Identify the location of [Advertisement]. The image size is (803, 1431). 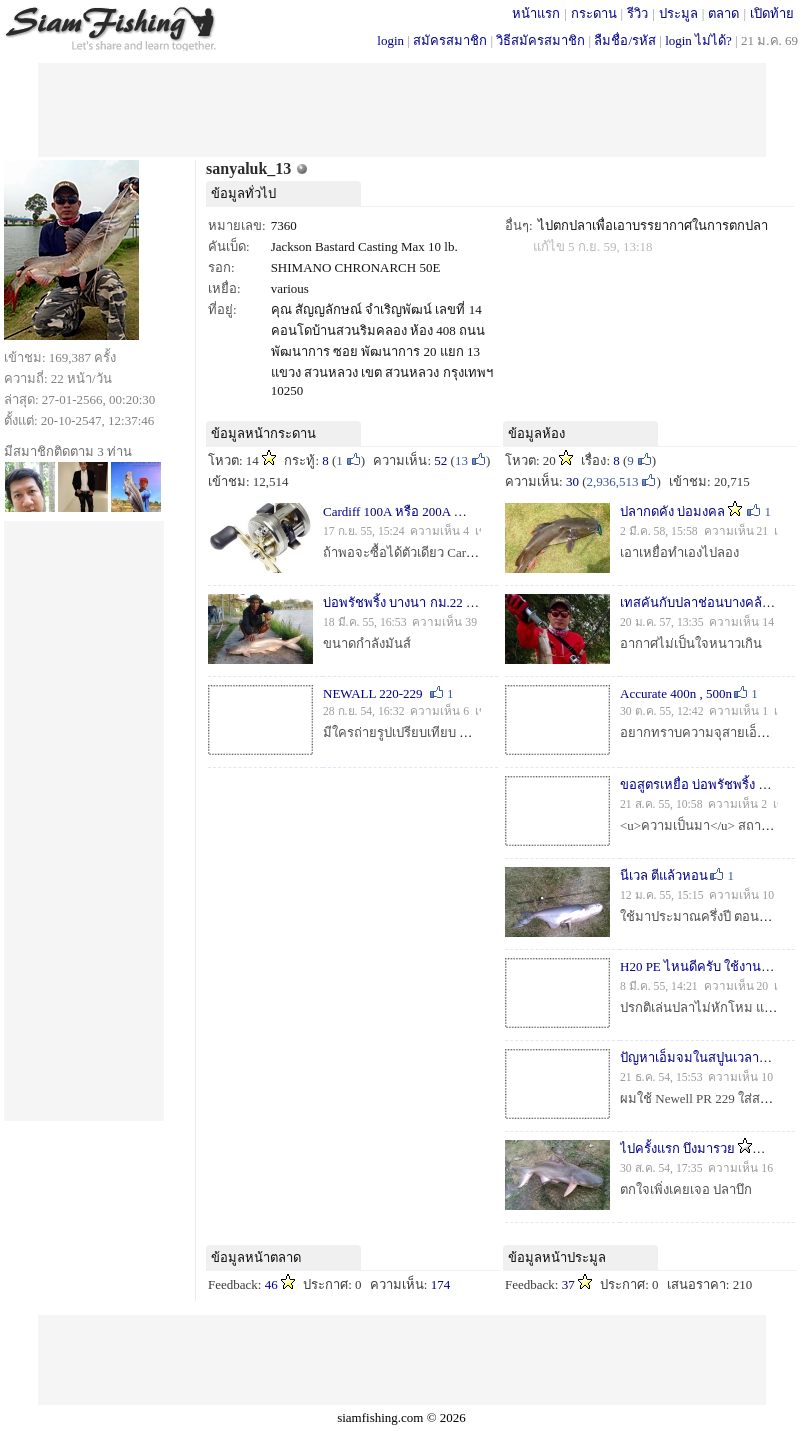
(402, 108).